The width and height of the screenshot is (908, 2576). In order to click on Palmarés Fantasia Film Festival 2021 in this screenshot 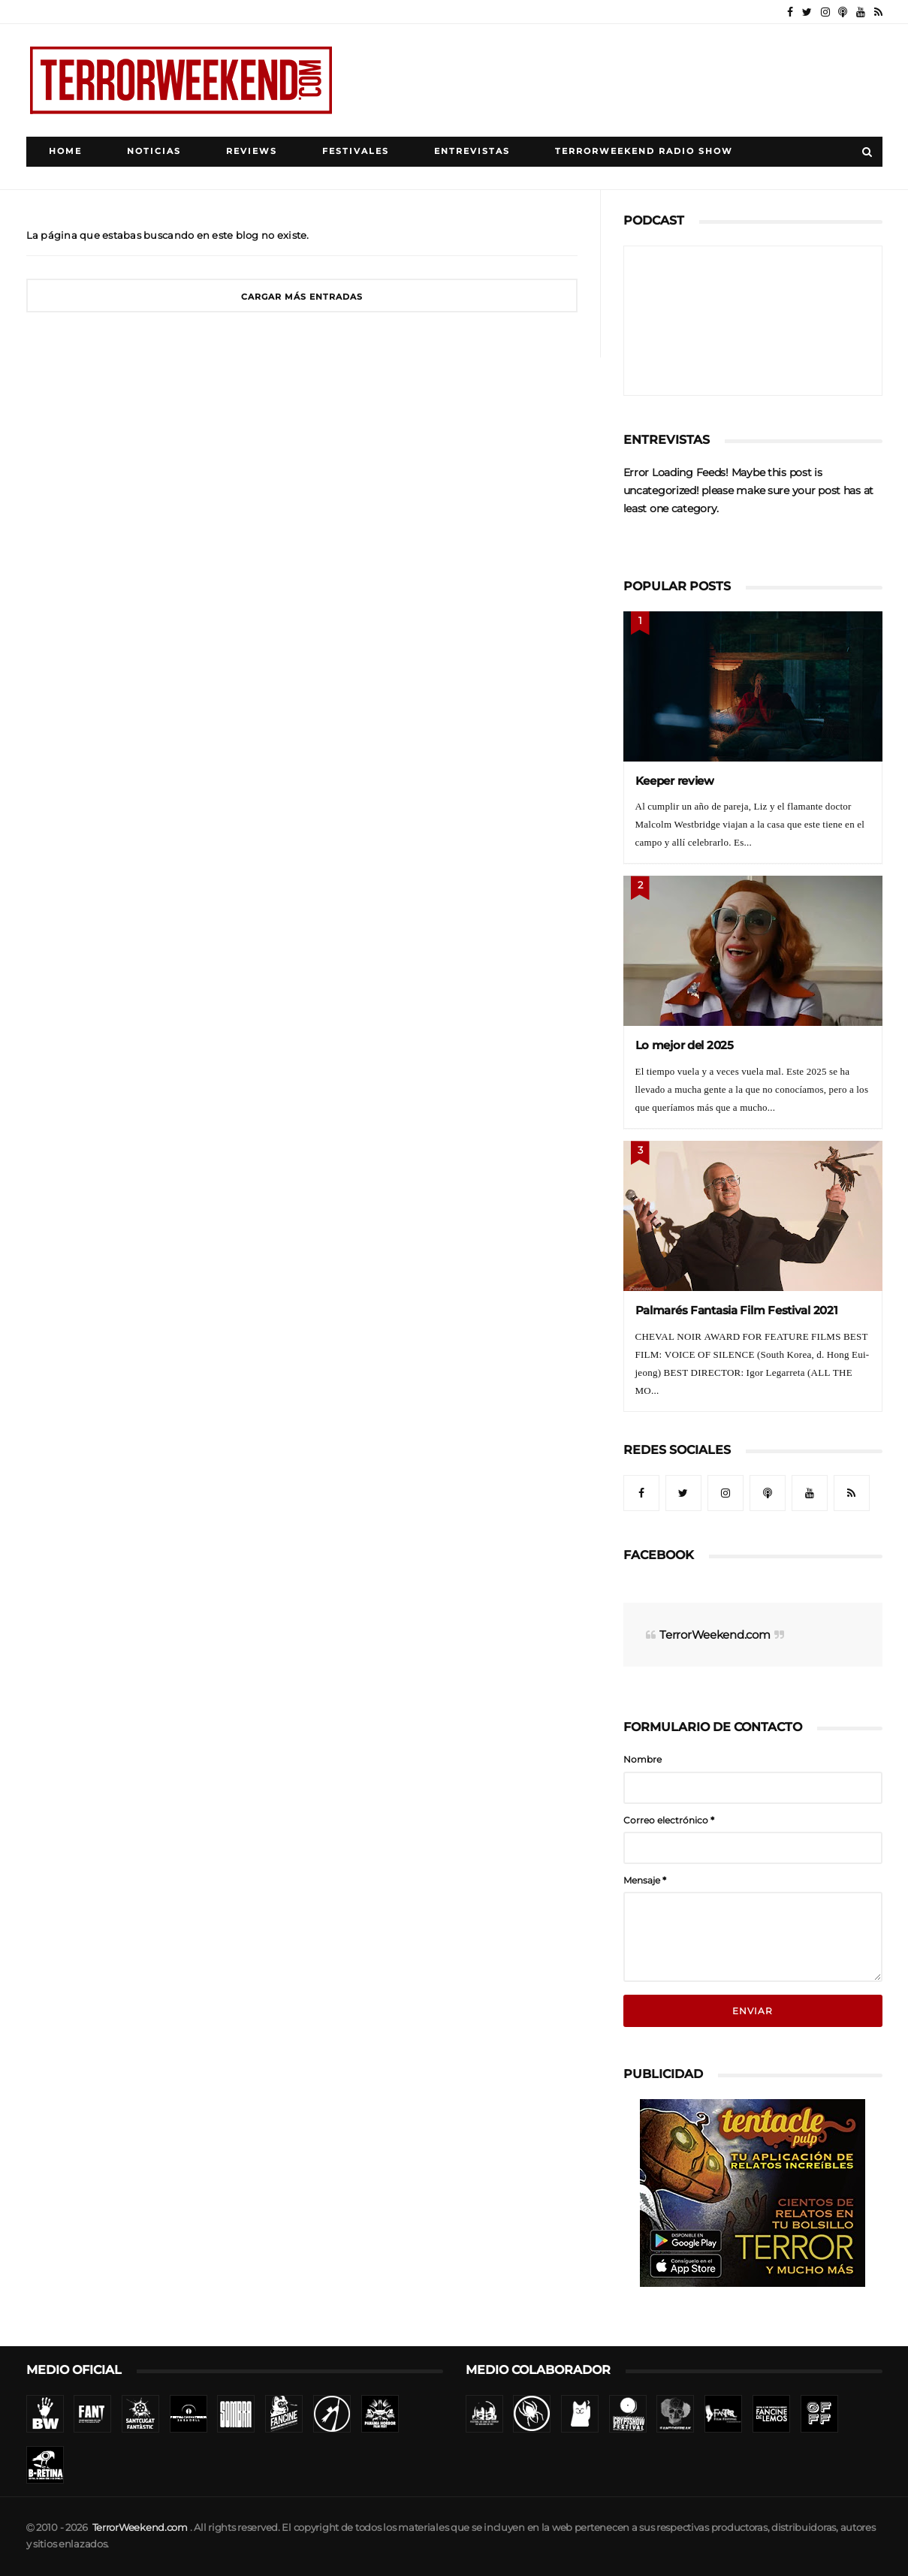, I will do `click(736, 1310)`.